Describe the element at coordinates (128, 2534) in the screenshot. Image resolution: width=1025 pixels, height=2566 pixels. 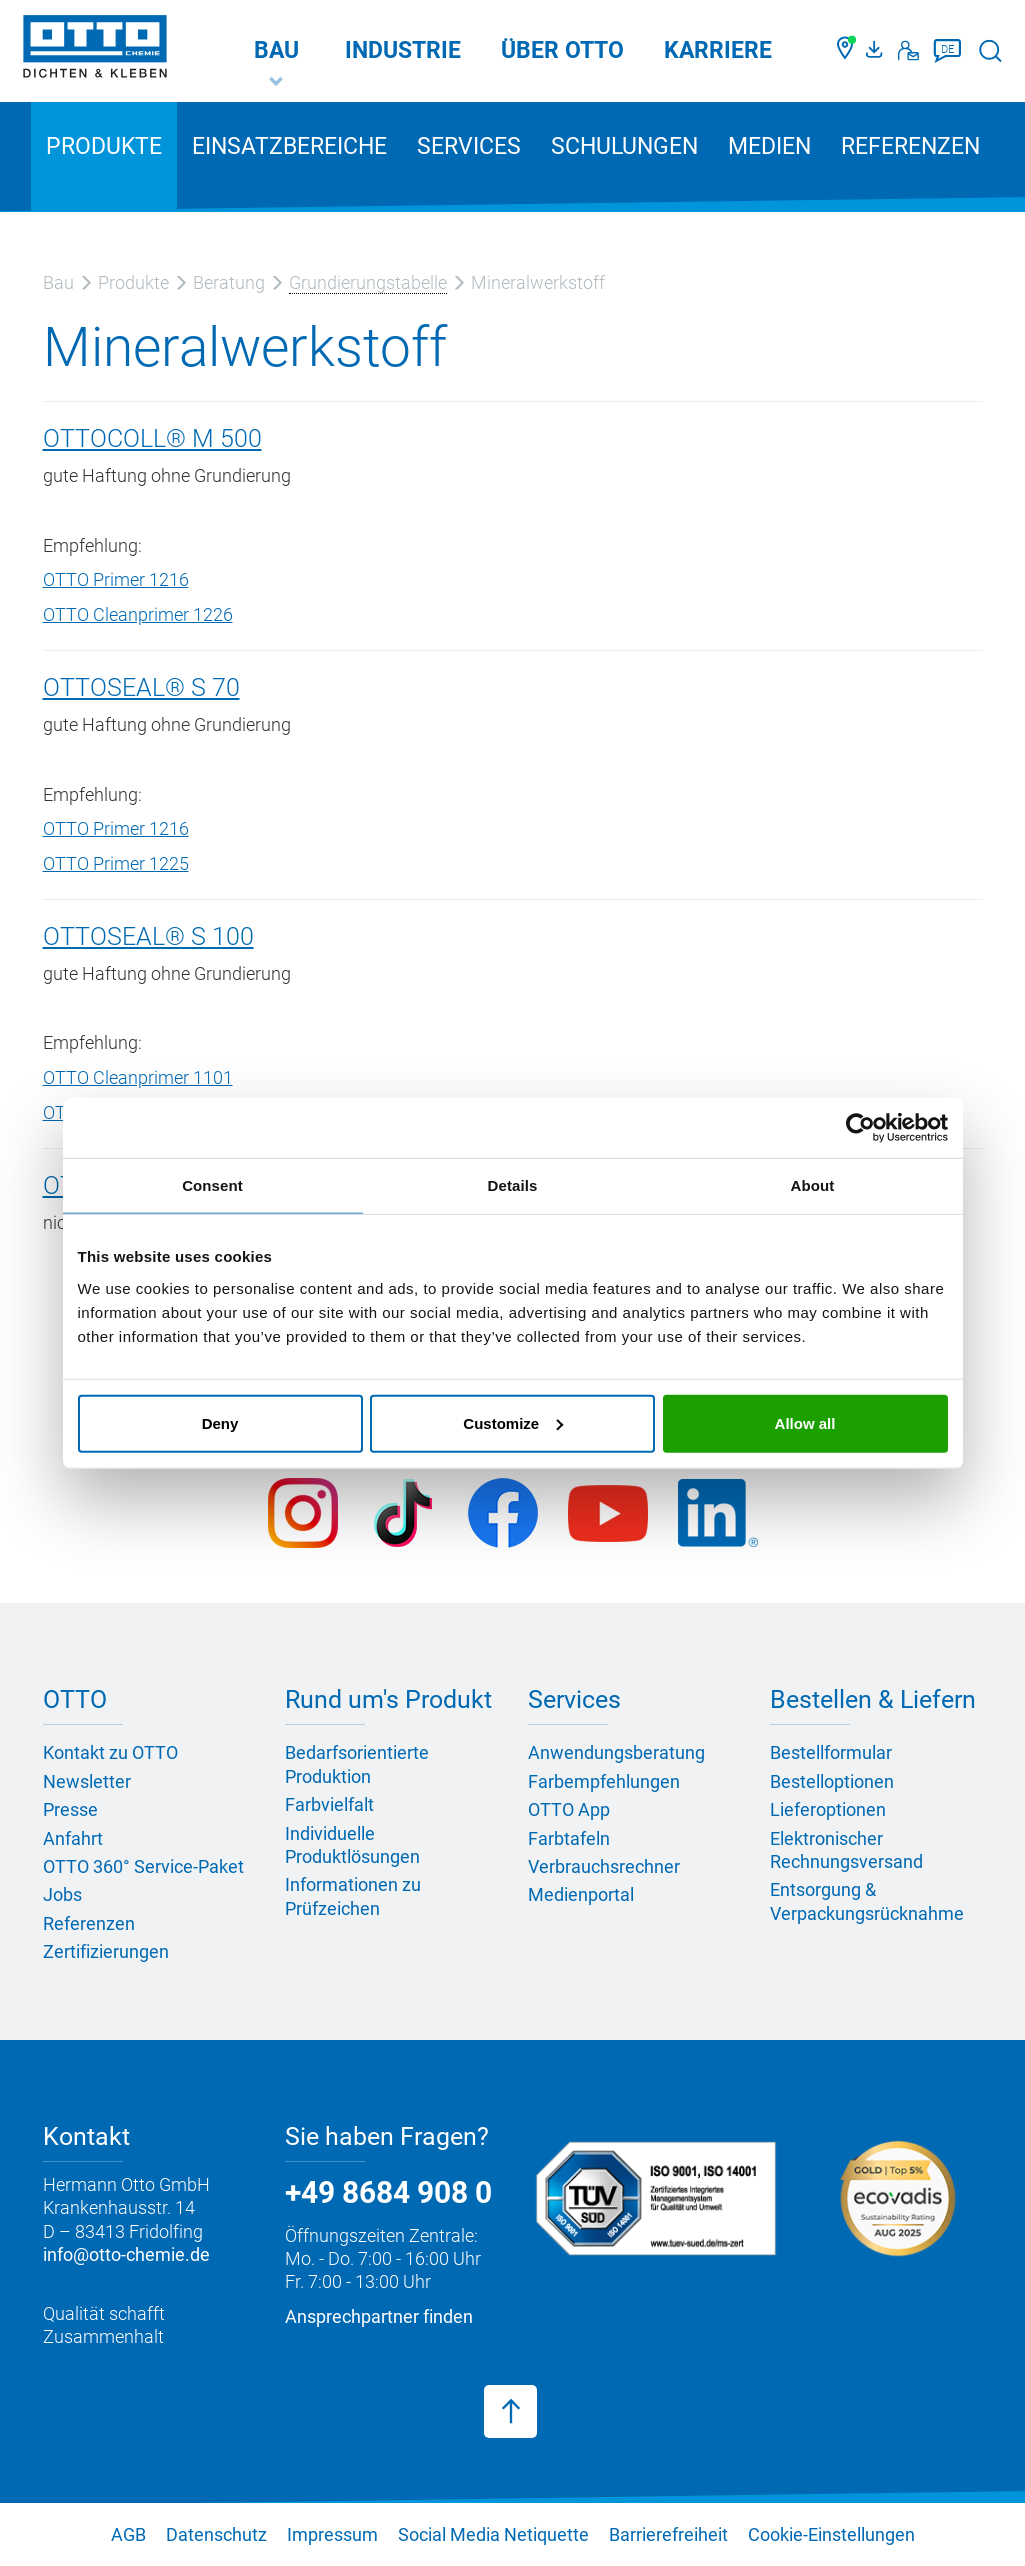
I see `AGB` at that location.